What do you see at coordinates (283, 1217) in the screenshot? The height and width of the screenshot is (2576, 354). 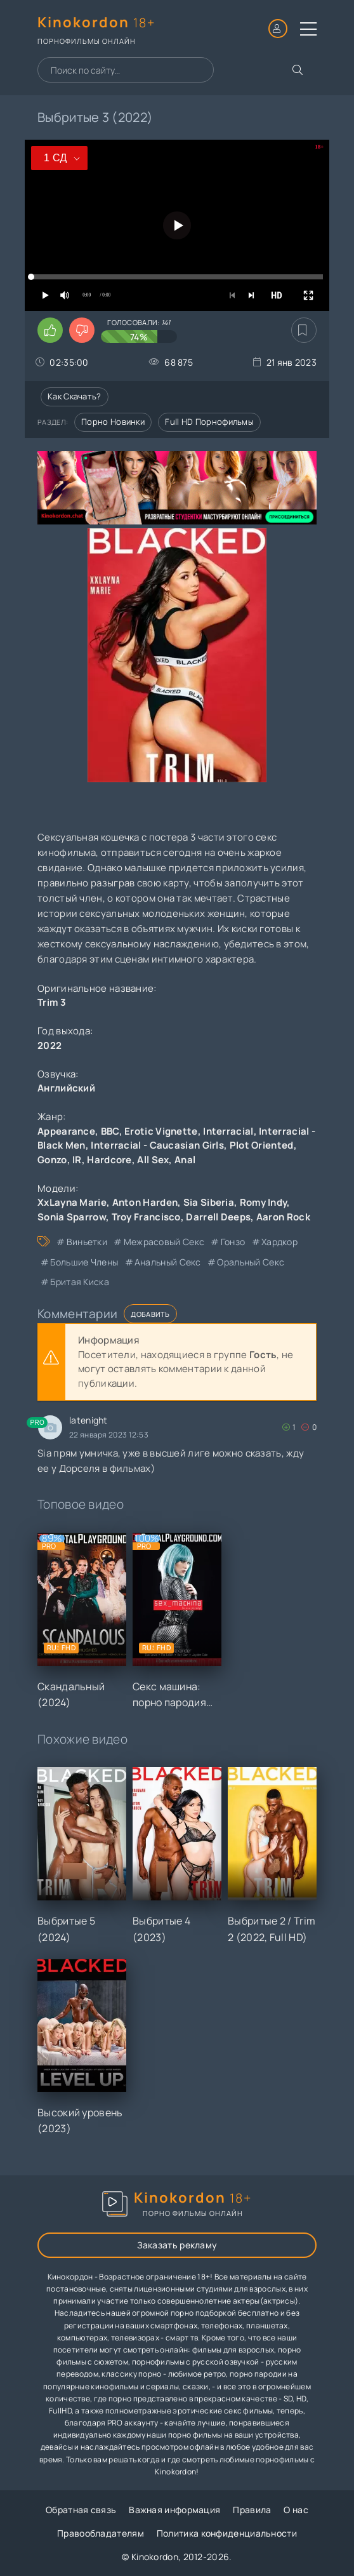 I see `Aaron Rock` at bounding box center [283, 1217].